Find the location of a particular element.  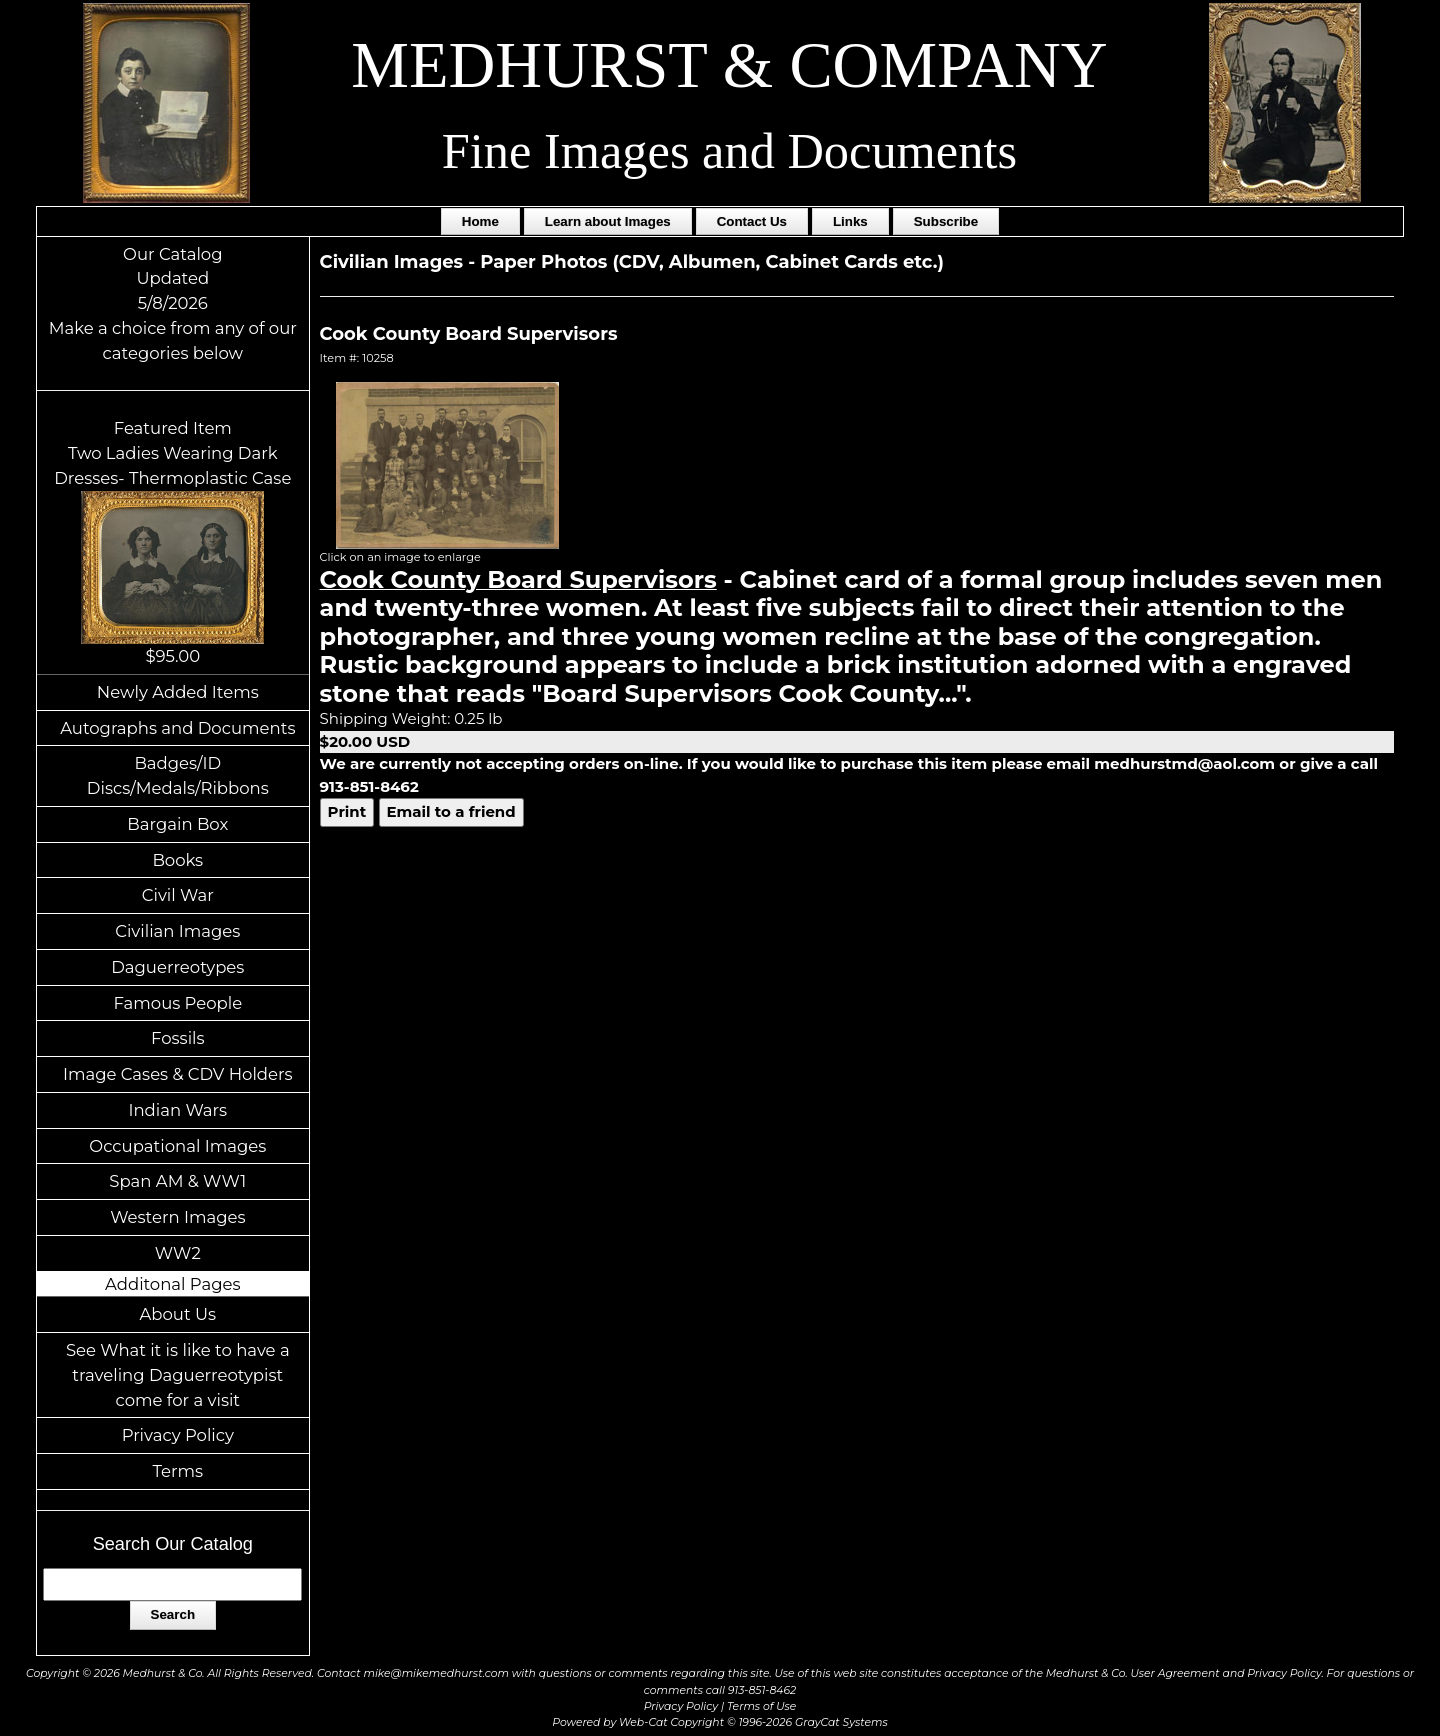

Daguerreotypes is located at coordinates (177, 967).